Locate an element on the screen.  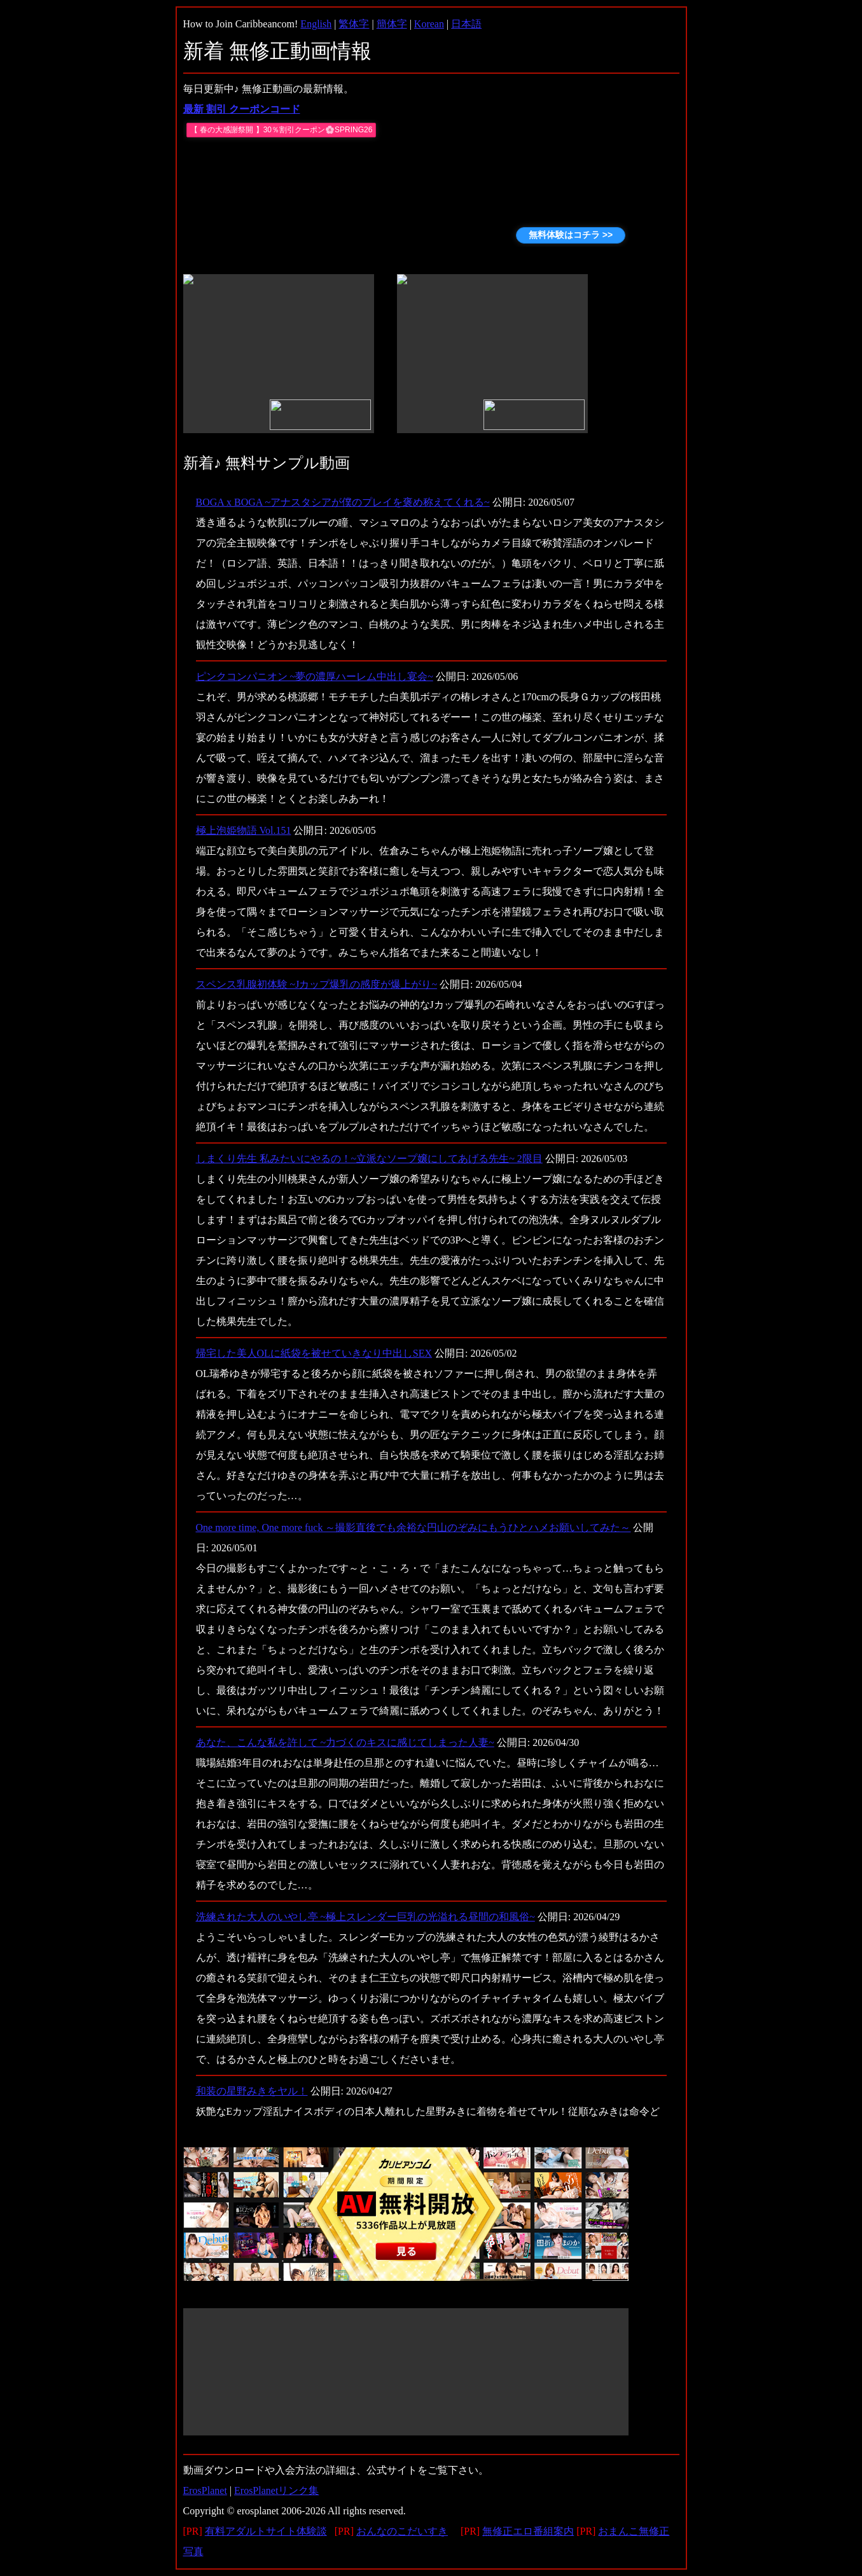
簡体字 is located at coordinates (392, 23).